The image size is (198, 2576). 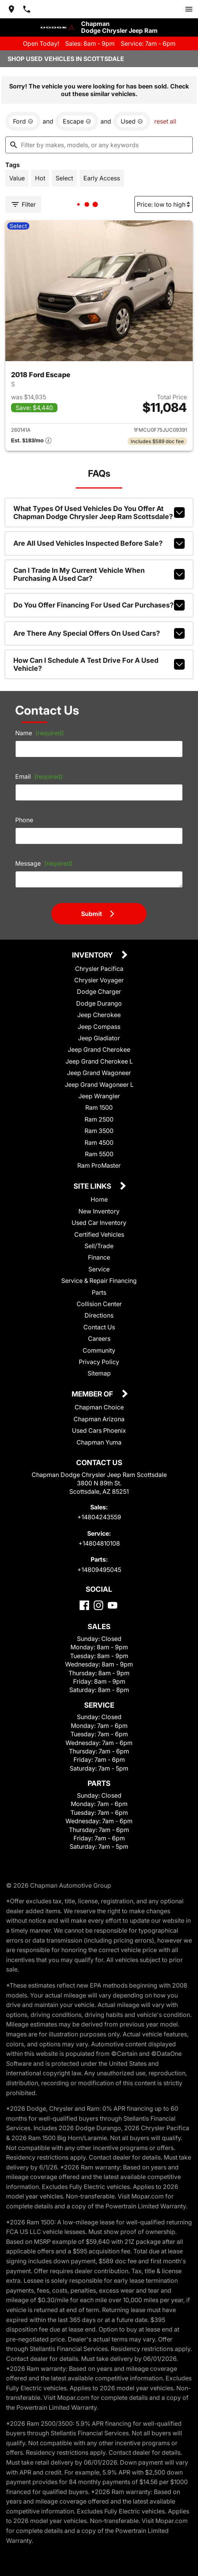 What do you see at coordinates (99, 1026) in the screenshot?
I see `Jeep Compass` at bounding box center [99, 1026].